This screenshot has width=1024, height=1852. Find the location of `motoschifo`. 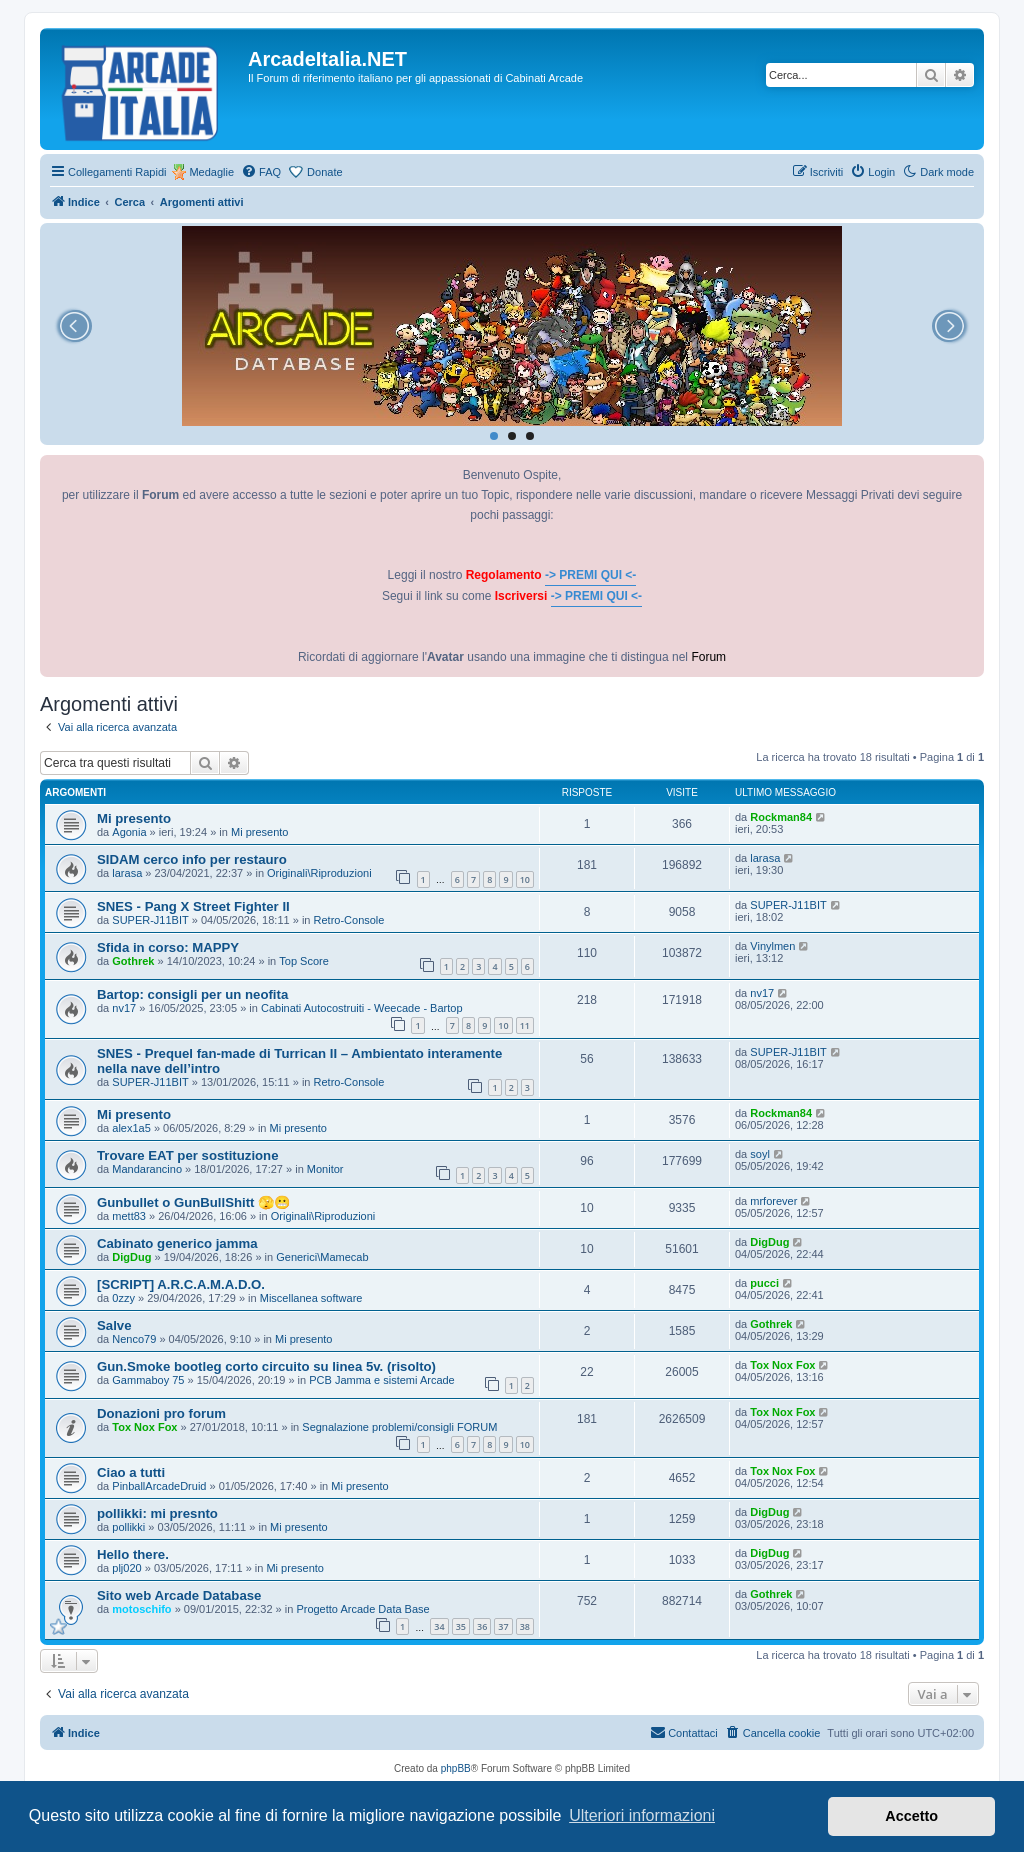

motoschifo is located at coordinates (141, 1609).